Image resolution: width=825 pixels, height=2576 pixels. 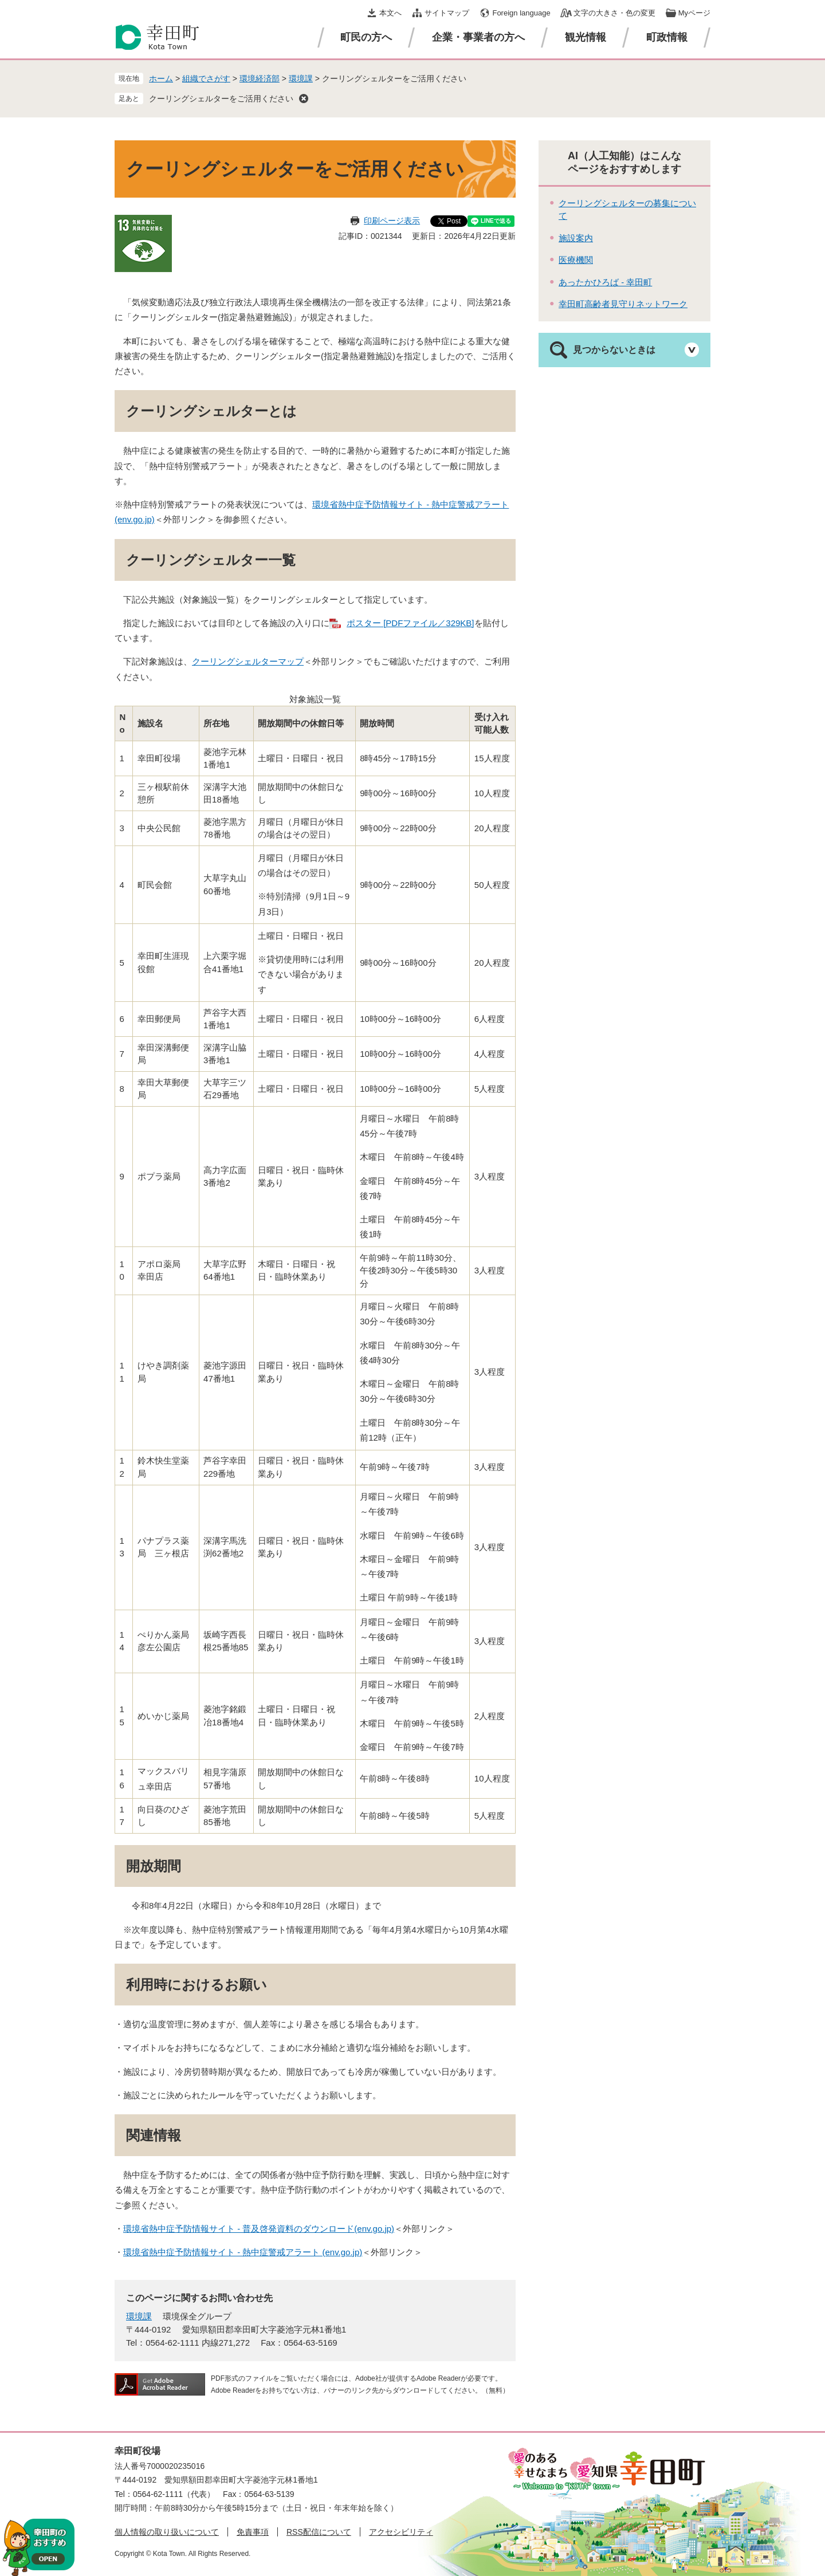 I want to click on サイトマップ, so click(x=447, y=13).